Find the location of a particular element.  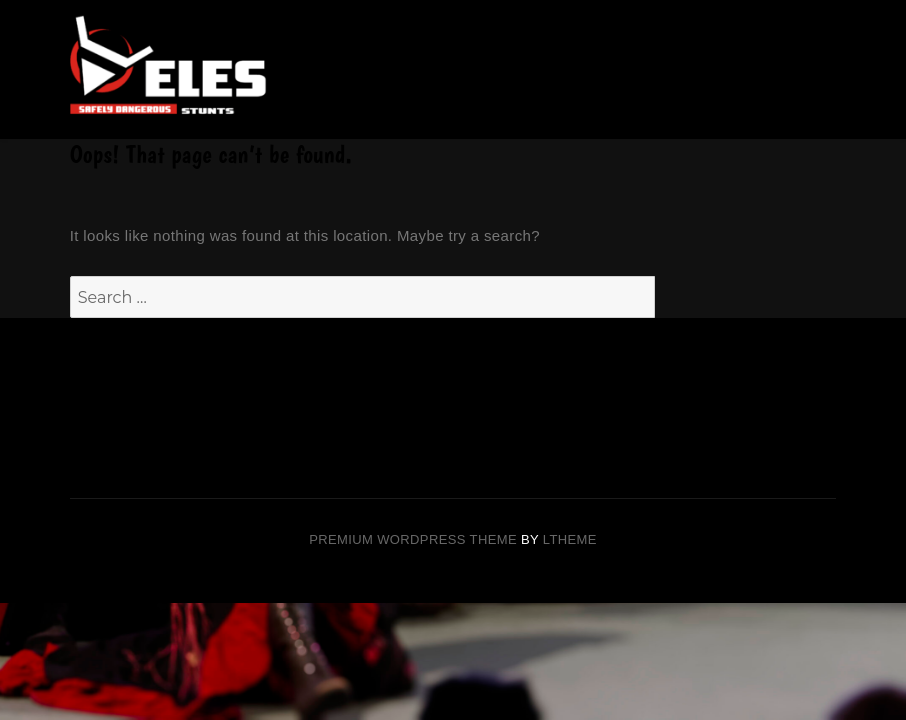

Premium Wordpress theme is located at coordinates (413, 539).